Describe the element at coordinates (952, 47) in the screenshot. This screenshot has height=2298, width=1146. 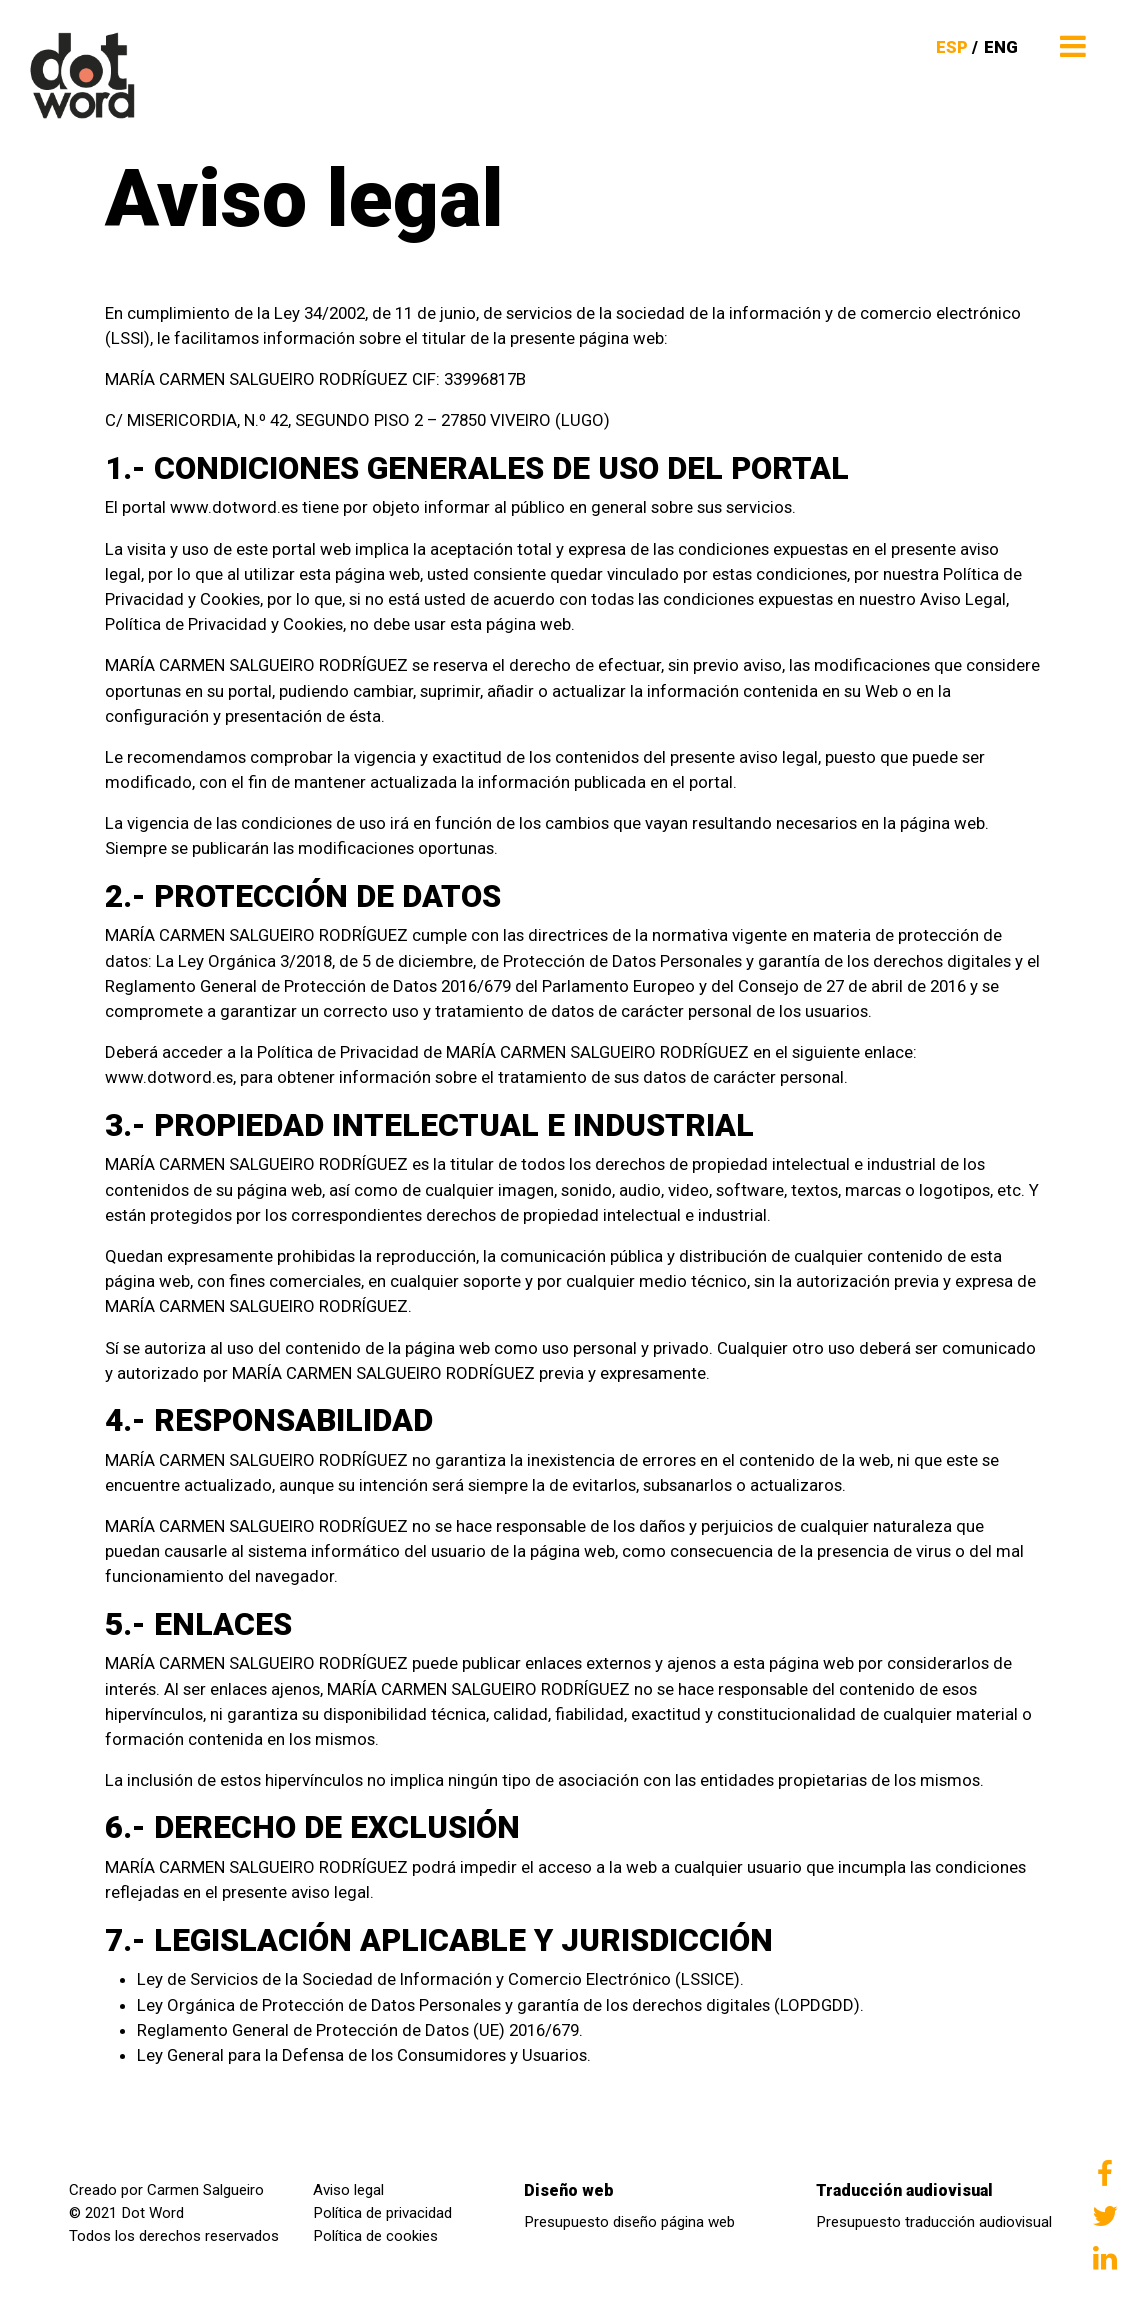
I see `ESP` at that location.